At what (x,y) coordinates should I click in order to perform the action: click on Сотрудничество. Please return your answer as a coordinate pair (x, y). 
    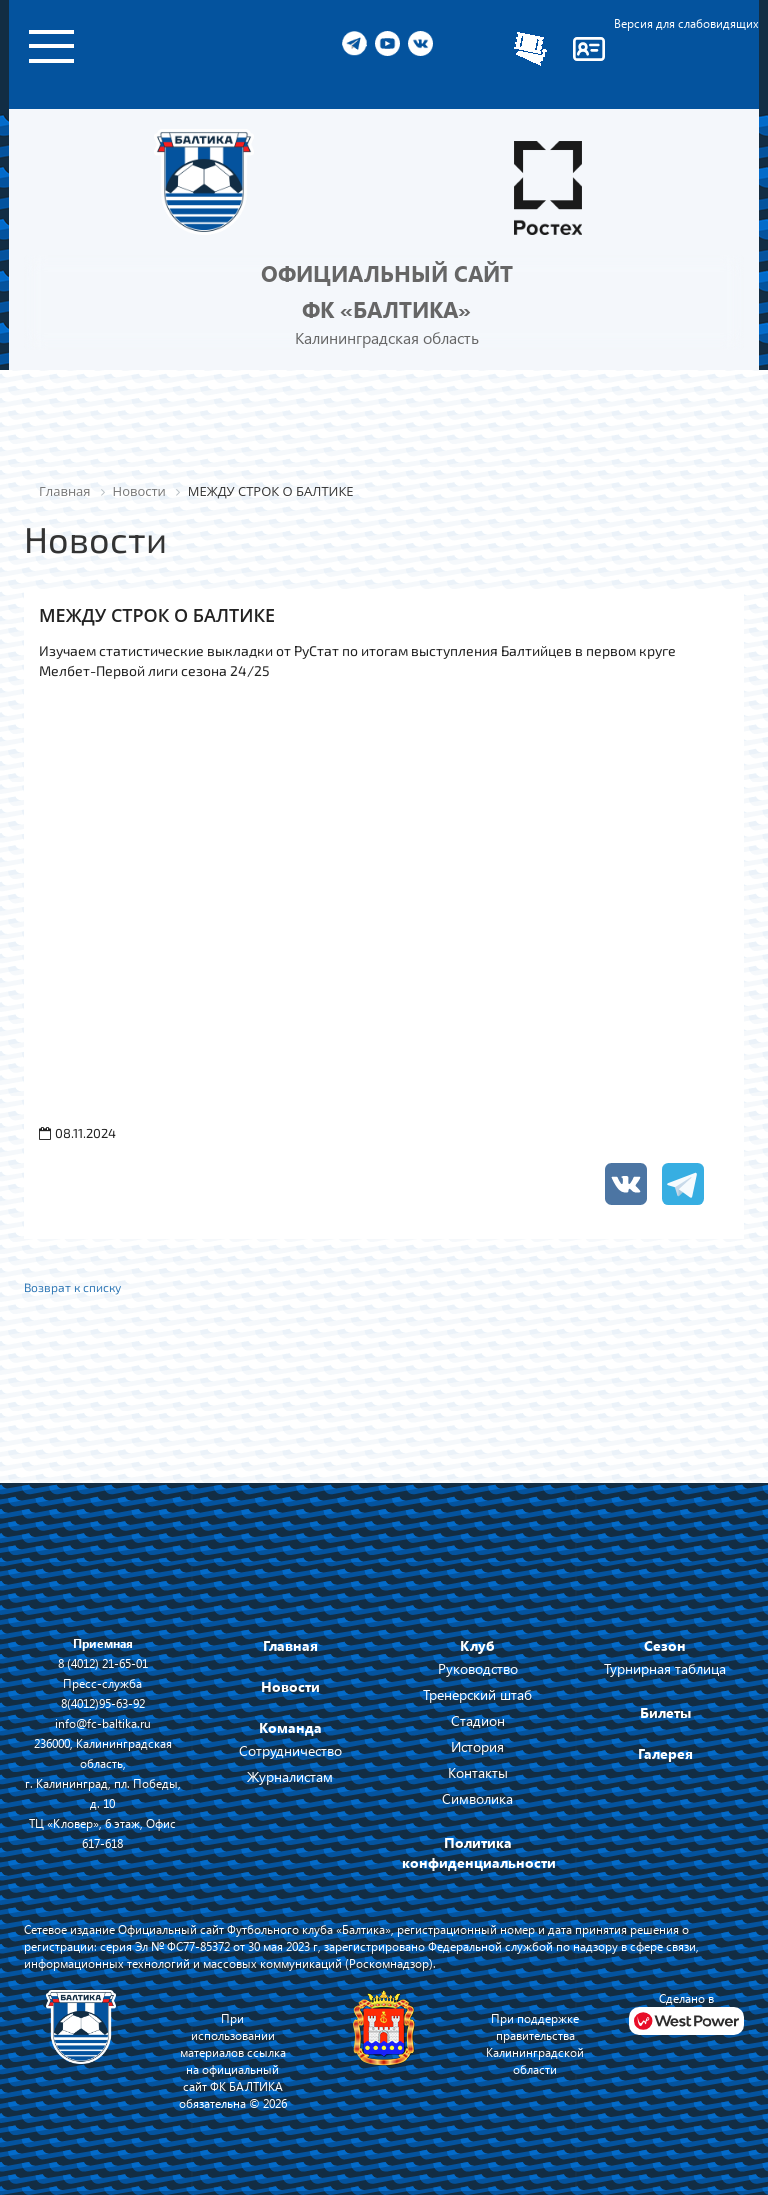
    Looking at the image, I should click on (290, 1750).